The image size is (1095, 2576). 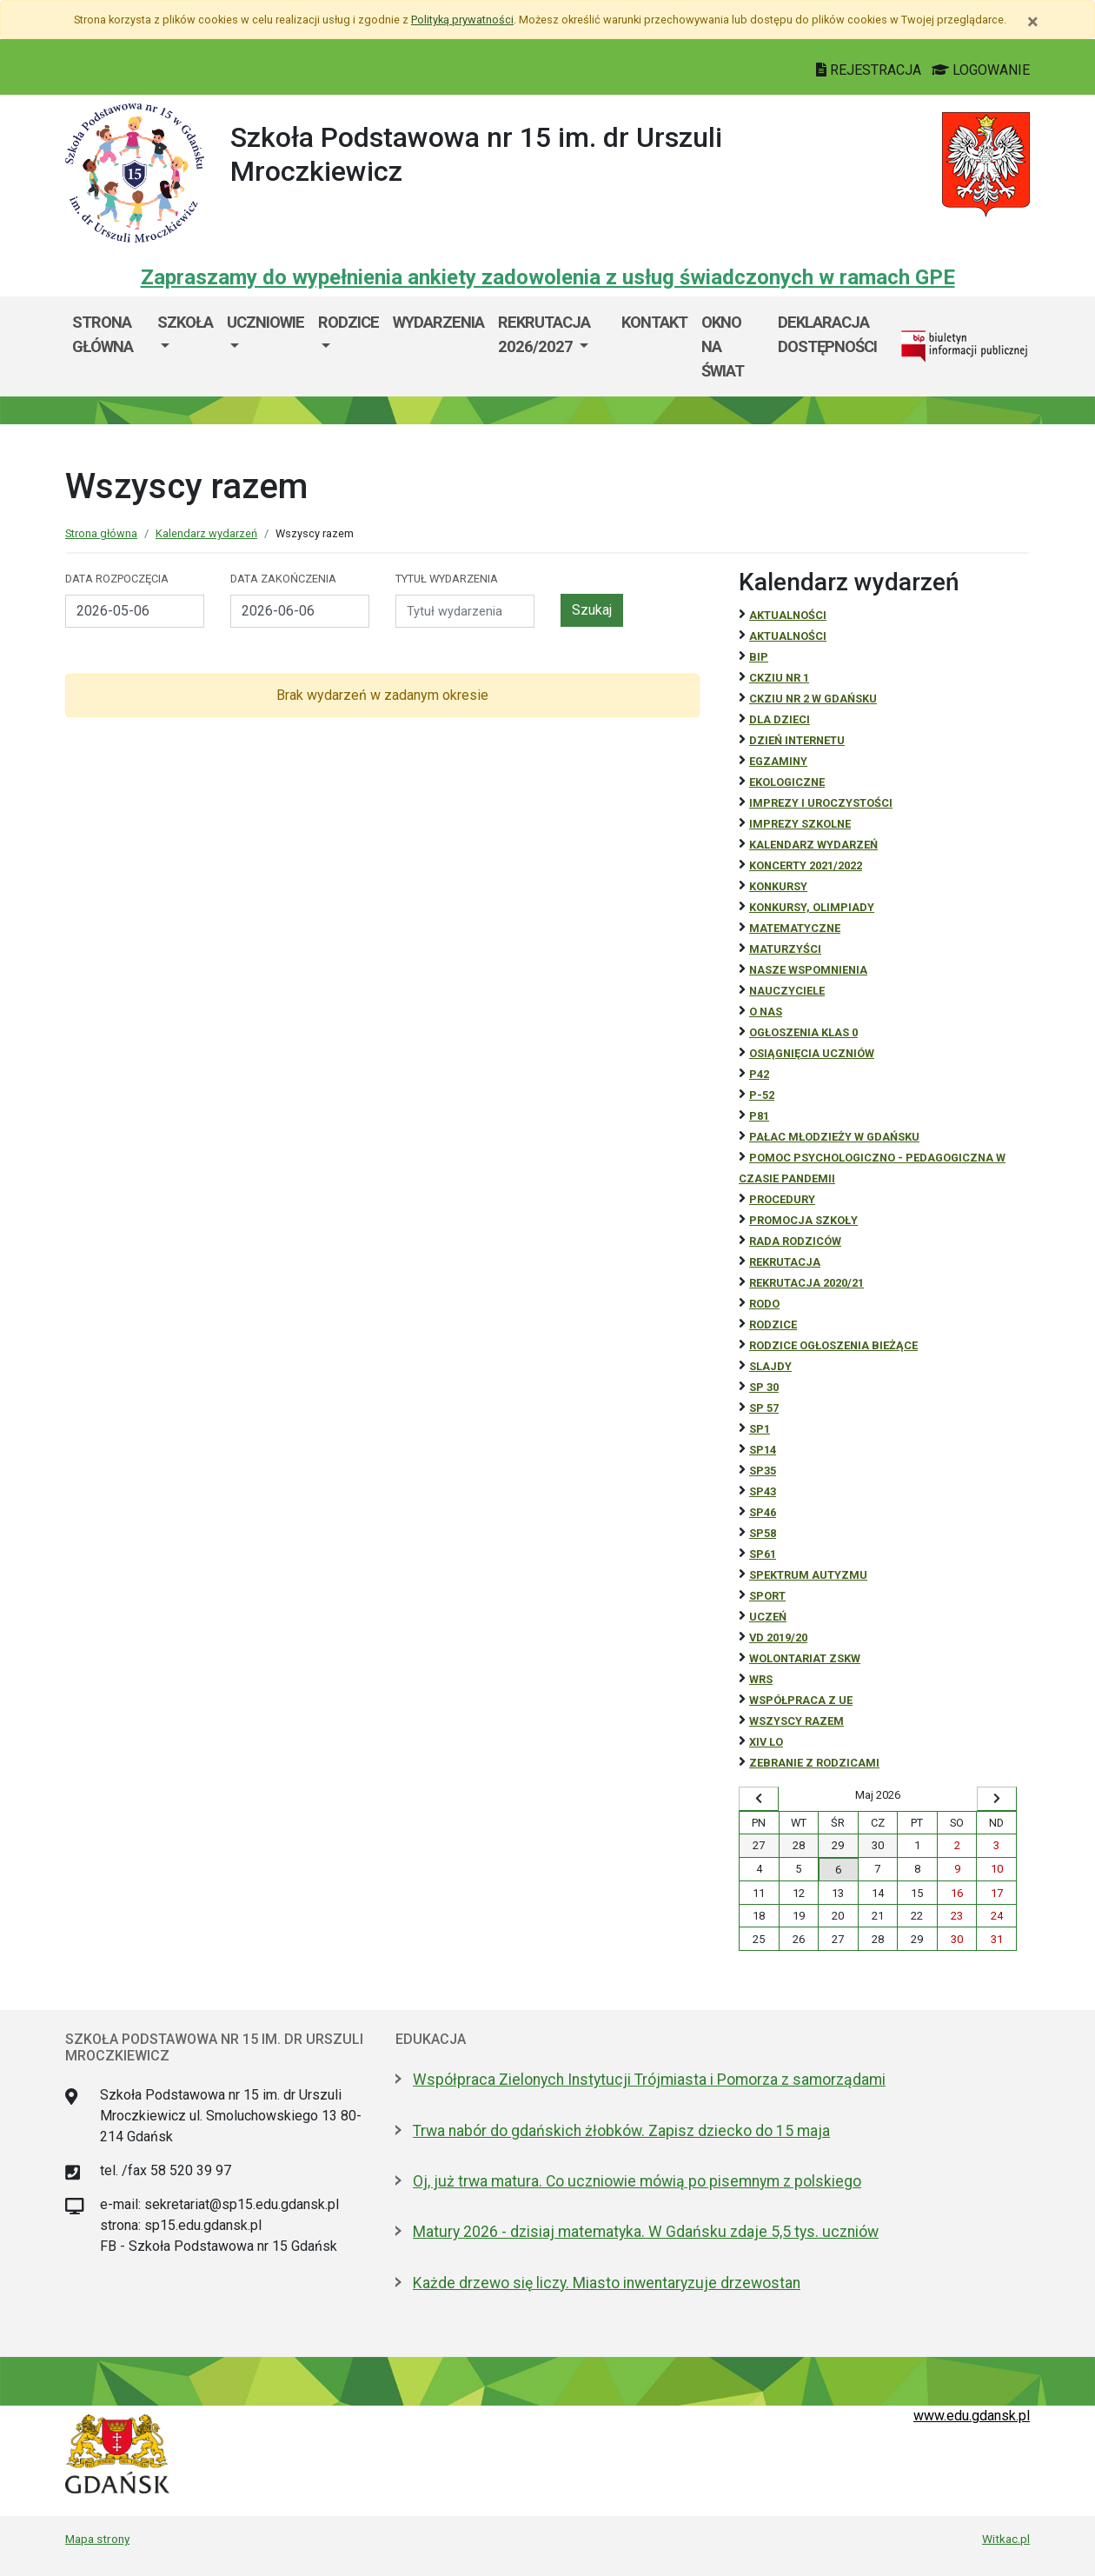 What do you see at coordinates (759, 1115) in the screenshot?
I see `P81` at bounding box center [759, 1115].